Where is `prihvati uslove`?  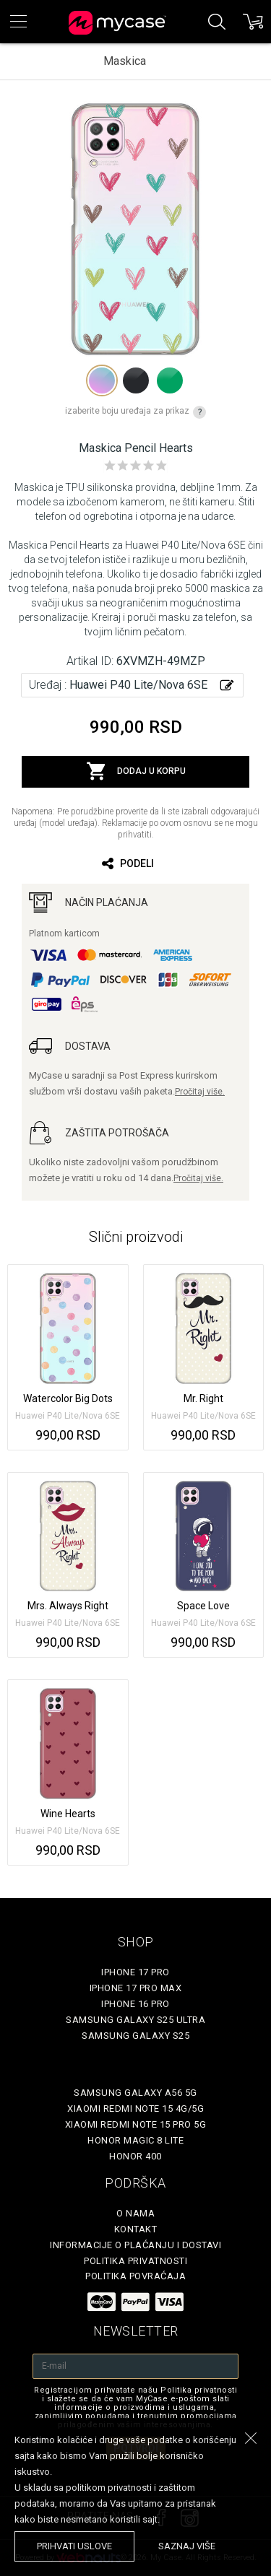
prihvati uslove is located at coordinates (74, 2546).